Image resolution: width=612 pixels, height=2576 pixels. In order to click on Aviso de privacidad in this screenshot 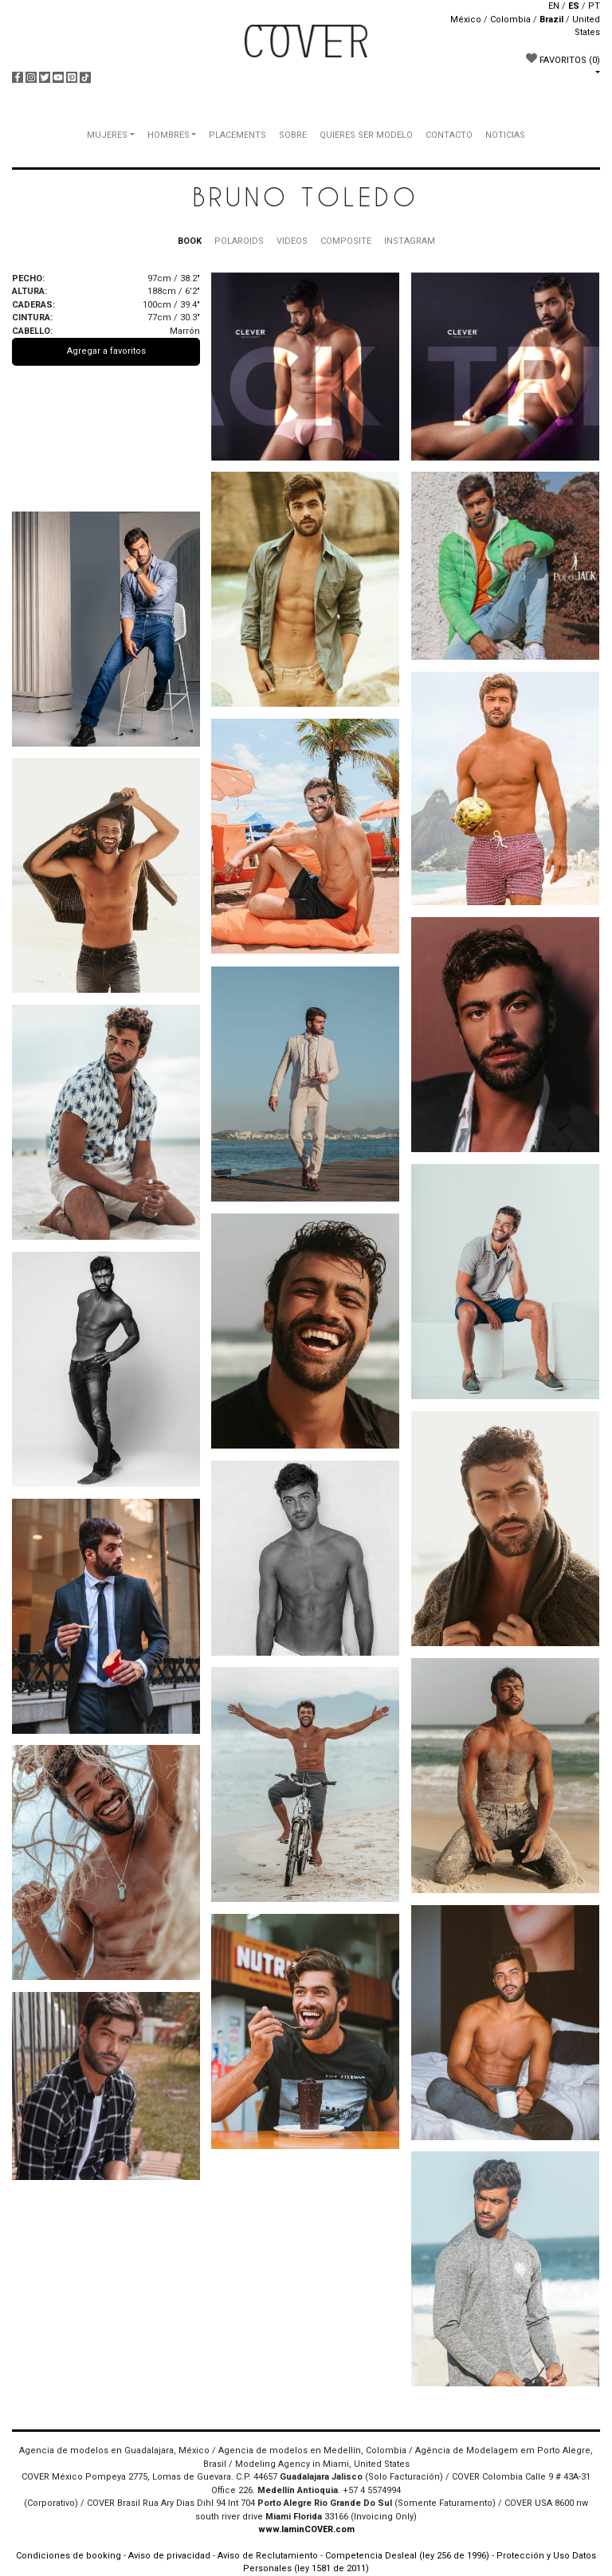, I will do `click(169, 2556)`.